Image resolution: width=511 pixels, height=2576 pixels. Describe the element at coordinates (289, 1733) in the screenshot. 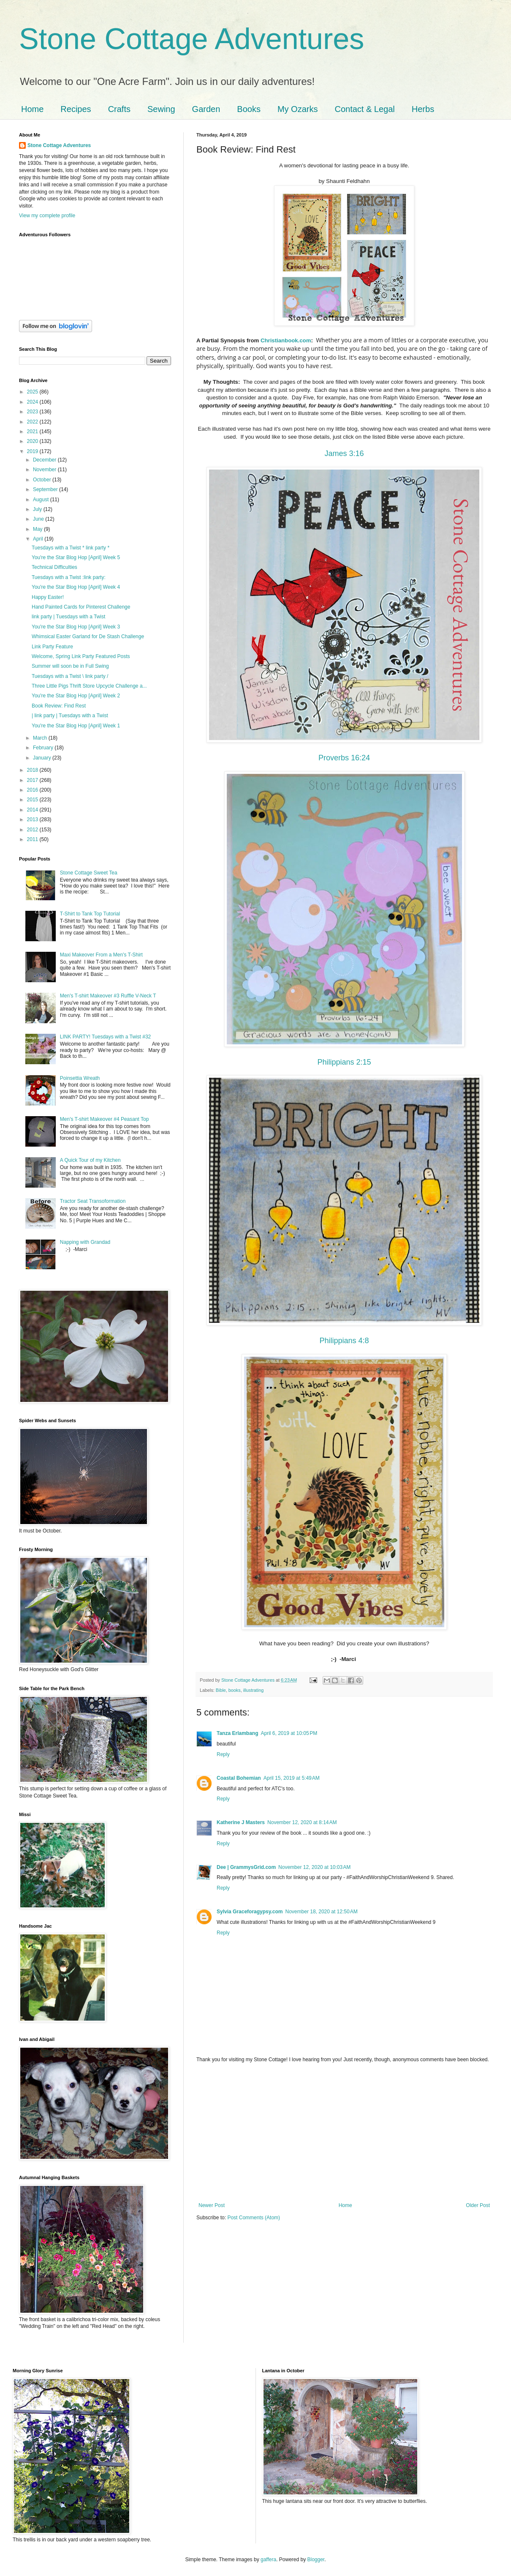

I see `April 6, 2019 at 10:05 PM` at that location.